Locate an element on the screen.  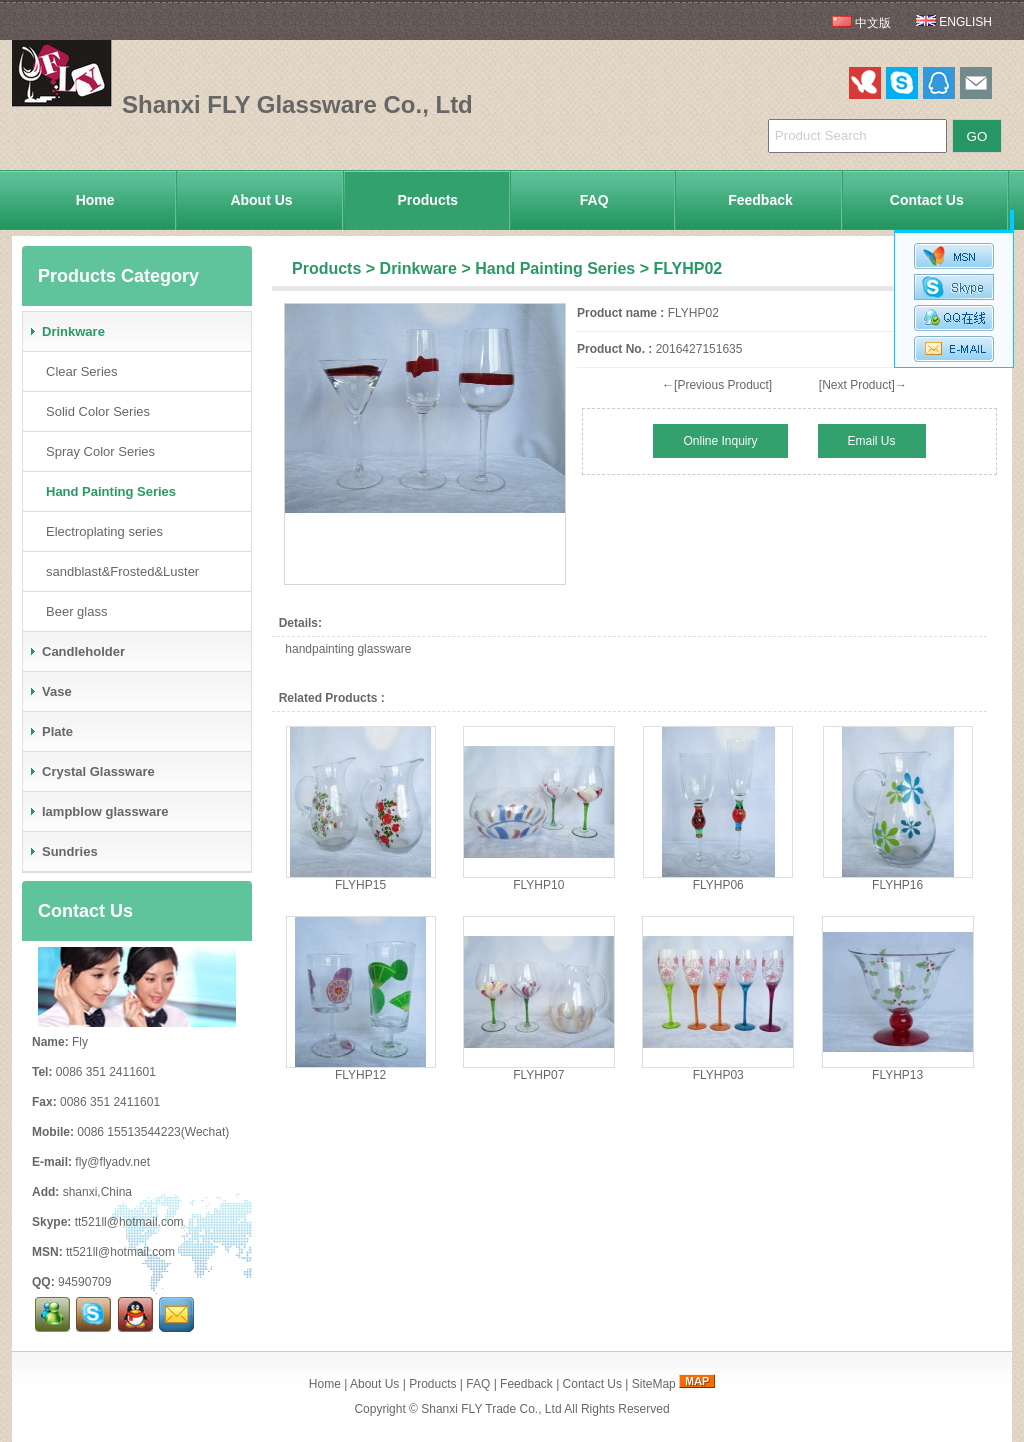
FLYHP10 is located at coordinates (538, 885).